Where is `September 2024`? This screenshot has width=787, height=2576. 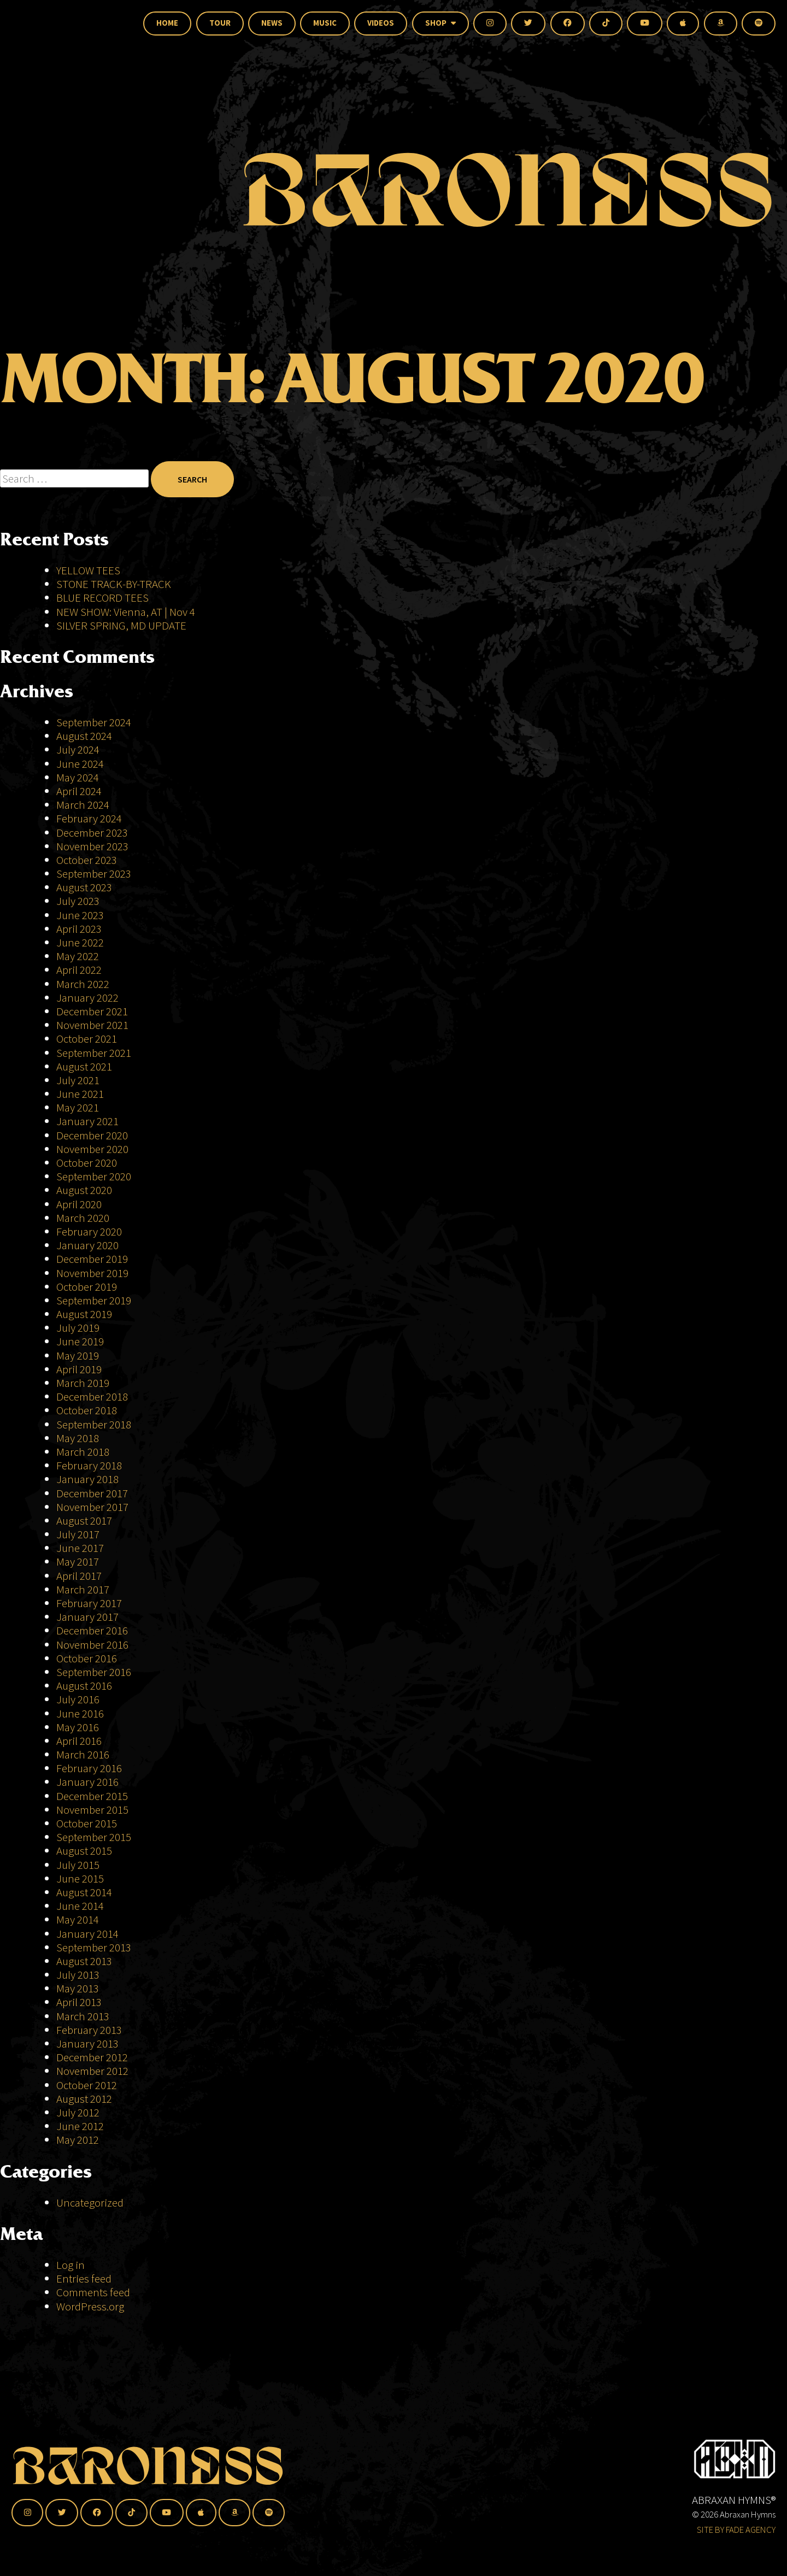 September 2024 is located at coordinates (93, 722).